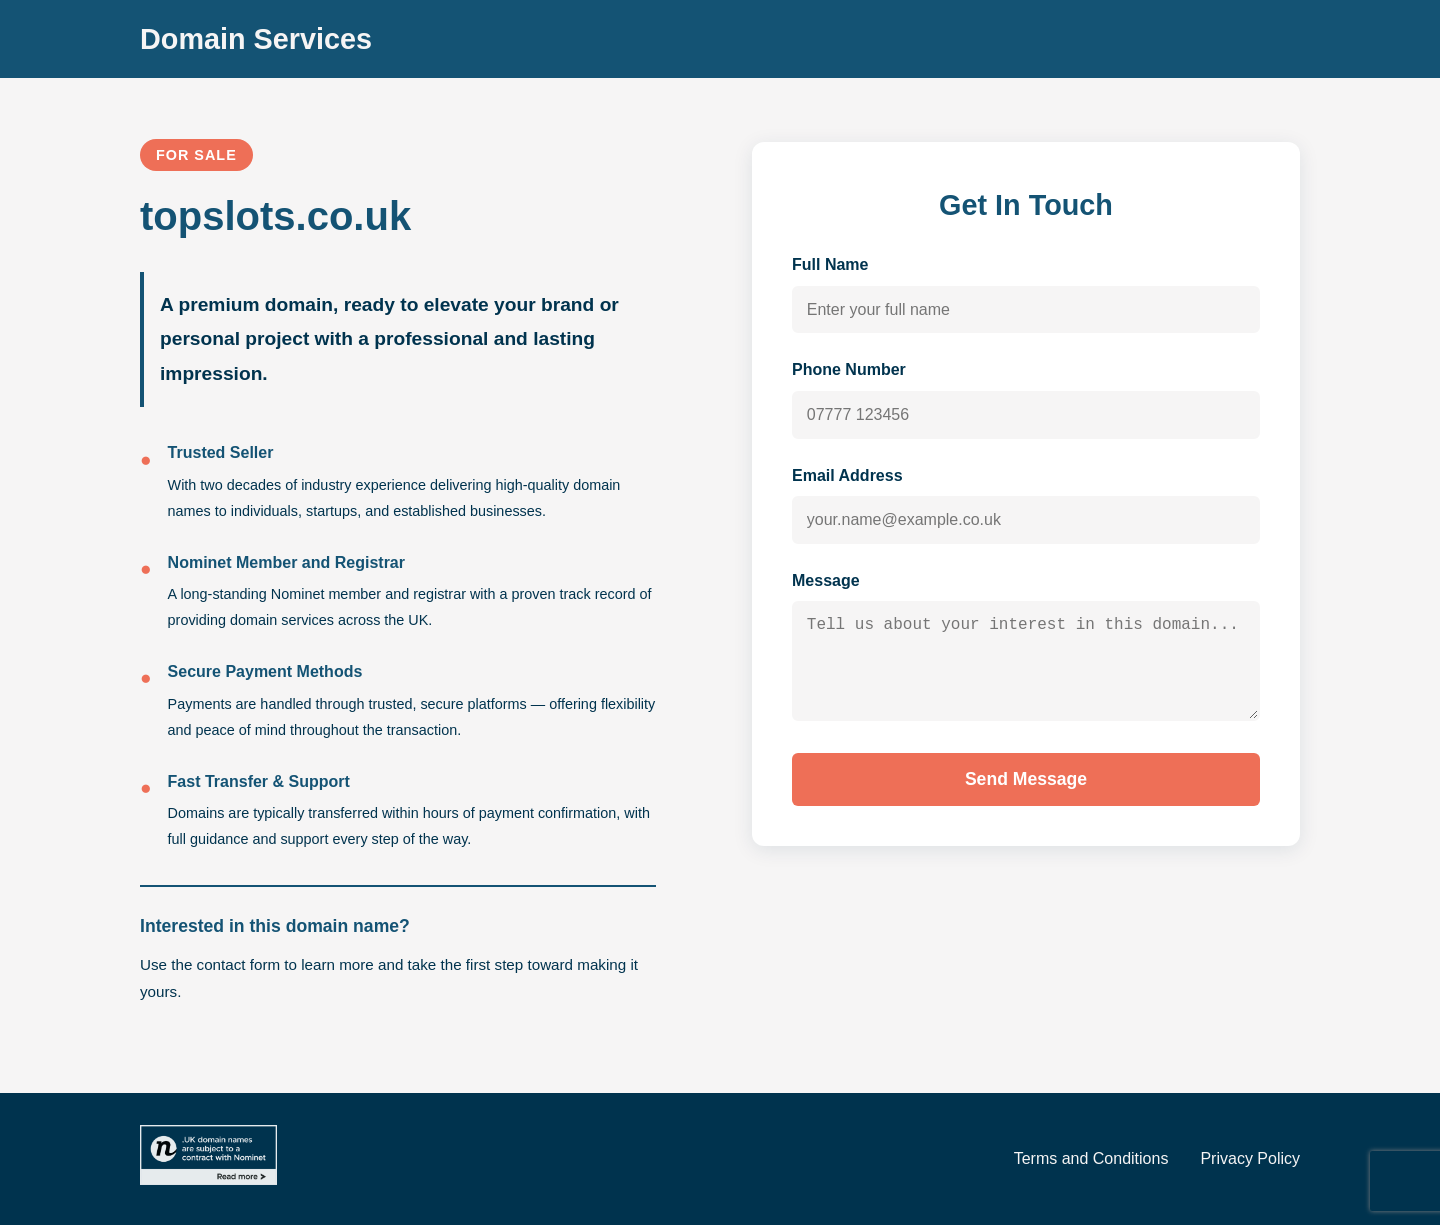 The width and height of the screenshot is (1440, 1225). Describe the element at coordinates (849, 369) in the screenshot. I see `Phone Number` at that location.